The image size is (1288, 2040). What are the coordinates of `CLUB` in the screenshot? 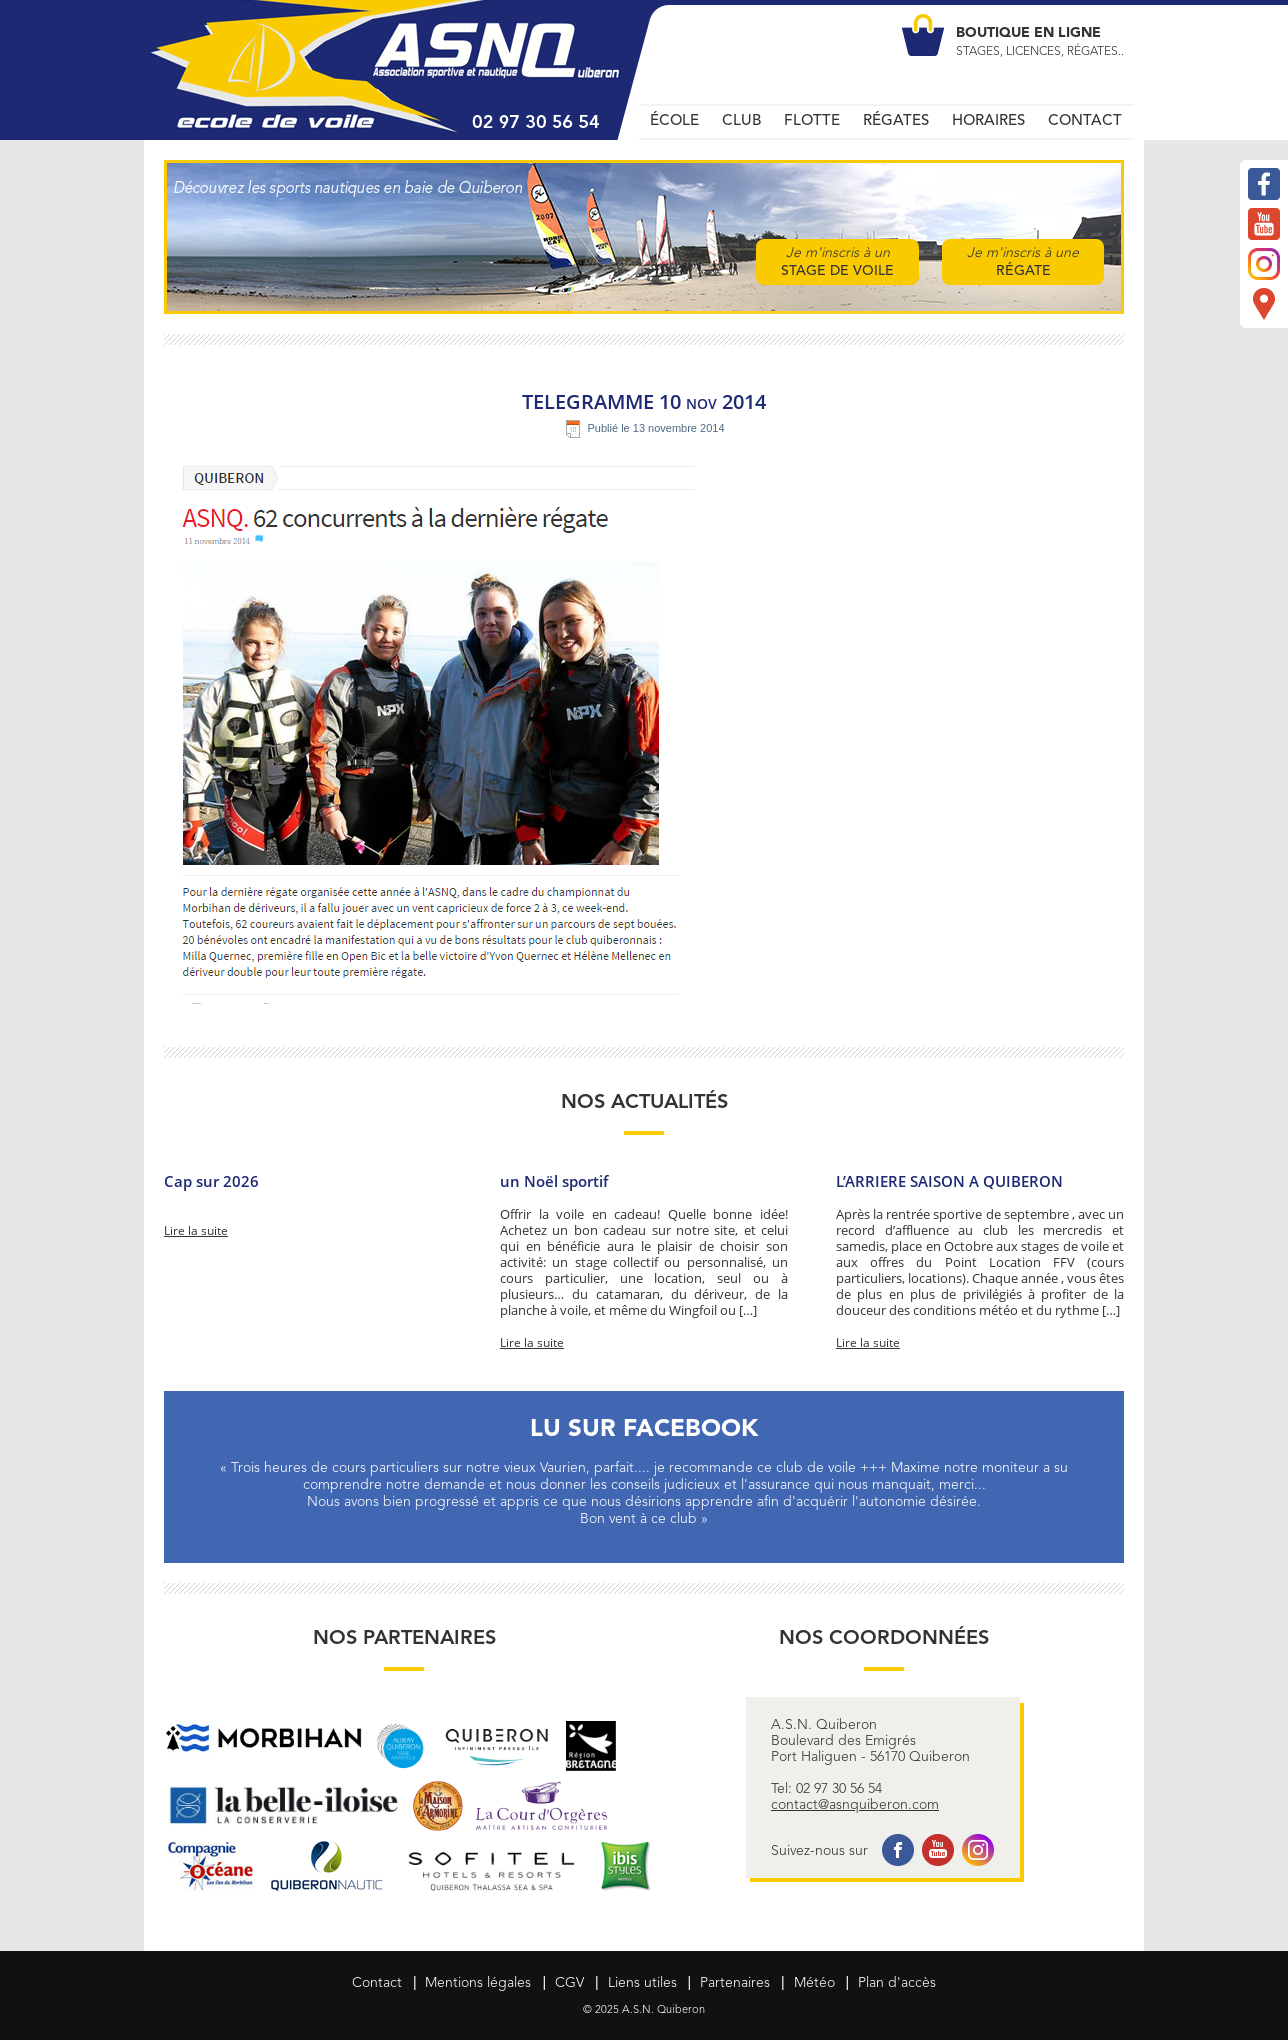 It's located at (741, 121).